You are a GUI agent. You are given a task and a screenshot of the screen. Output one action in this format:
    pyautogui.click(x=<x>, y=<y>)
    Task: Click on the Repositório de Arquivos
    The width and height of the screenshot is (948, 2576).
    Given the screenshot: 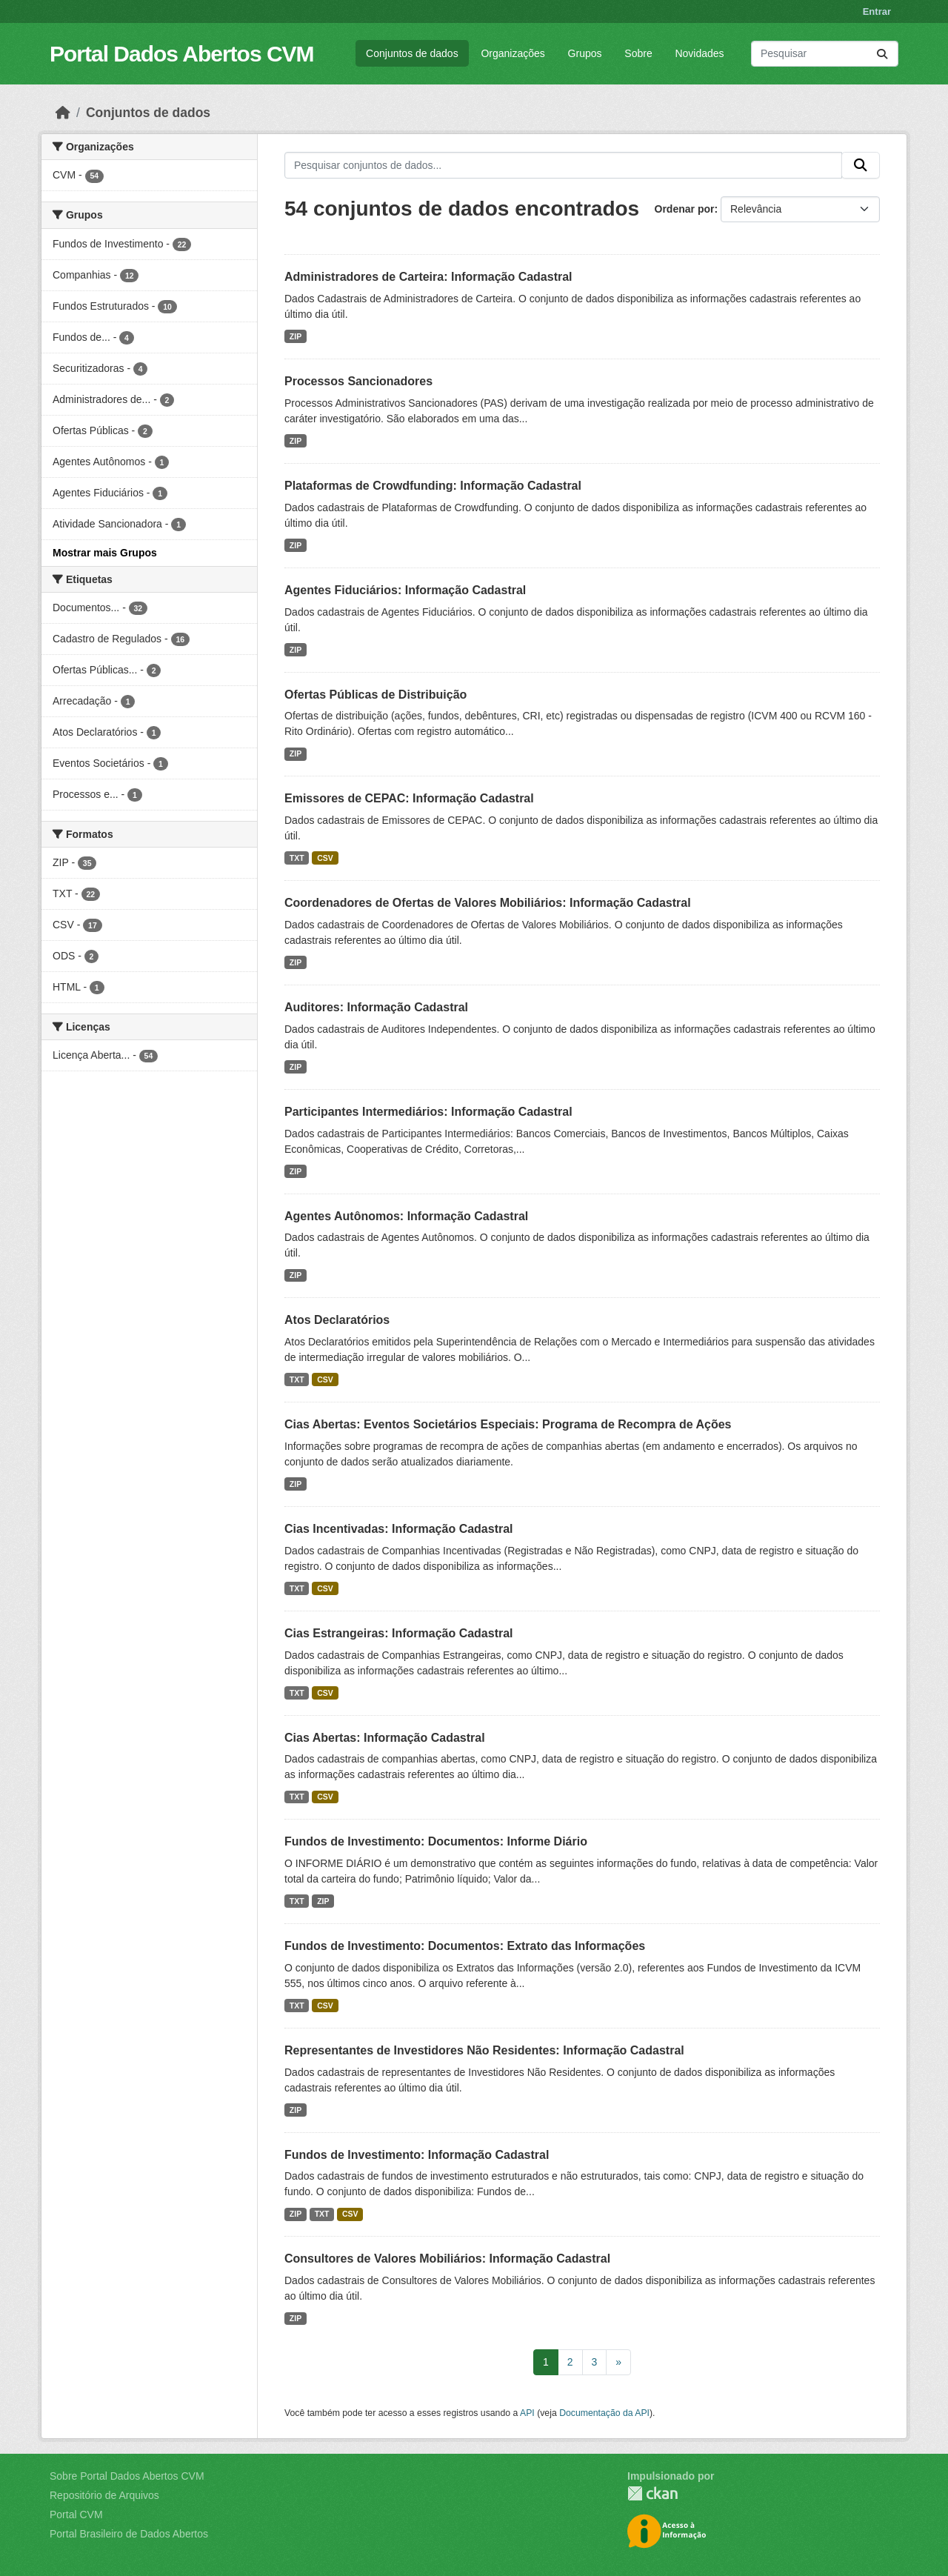 What is the action you would take?
    pyautogui.click(x=104, y=2495)
    